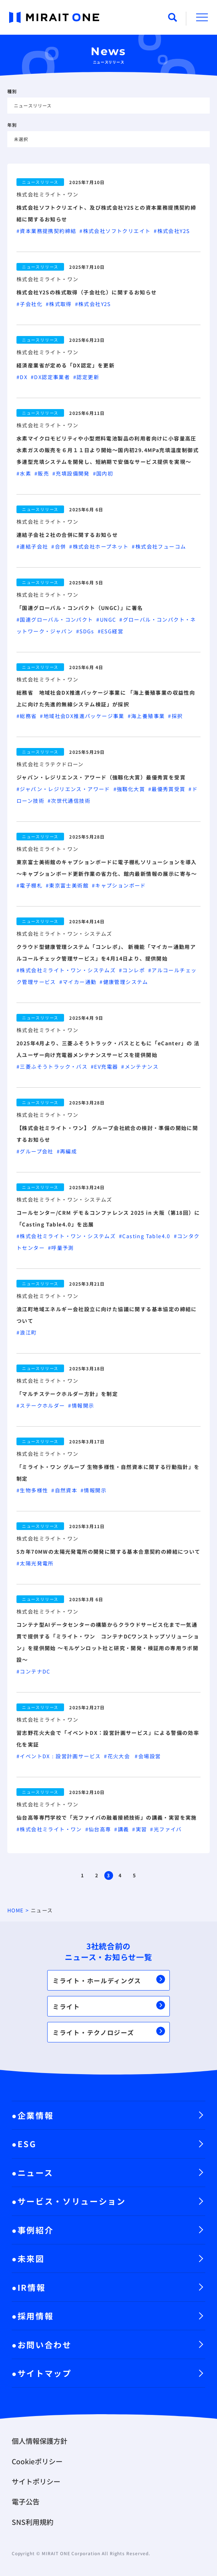 This screenshot has height=2576, width=217. Describe the element at coordinates (26, 2501) in the screenshot. I see `電子公告` at that location.